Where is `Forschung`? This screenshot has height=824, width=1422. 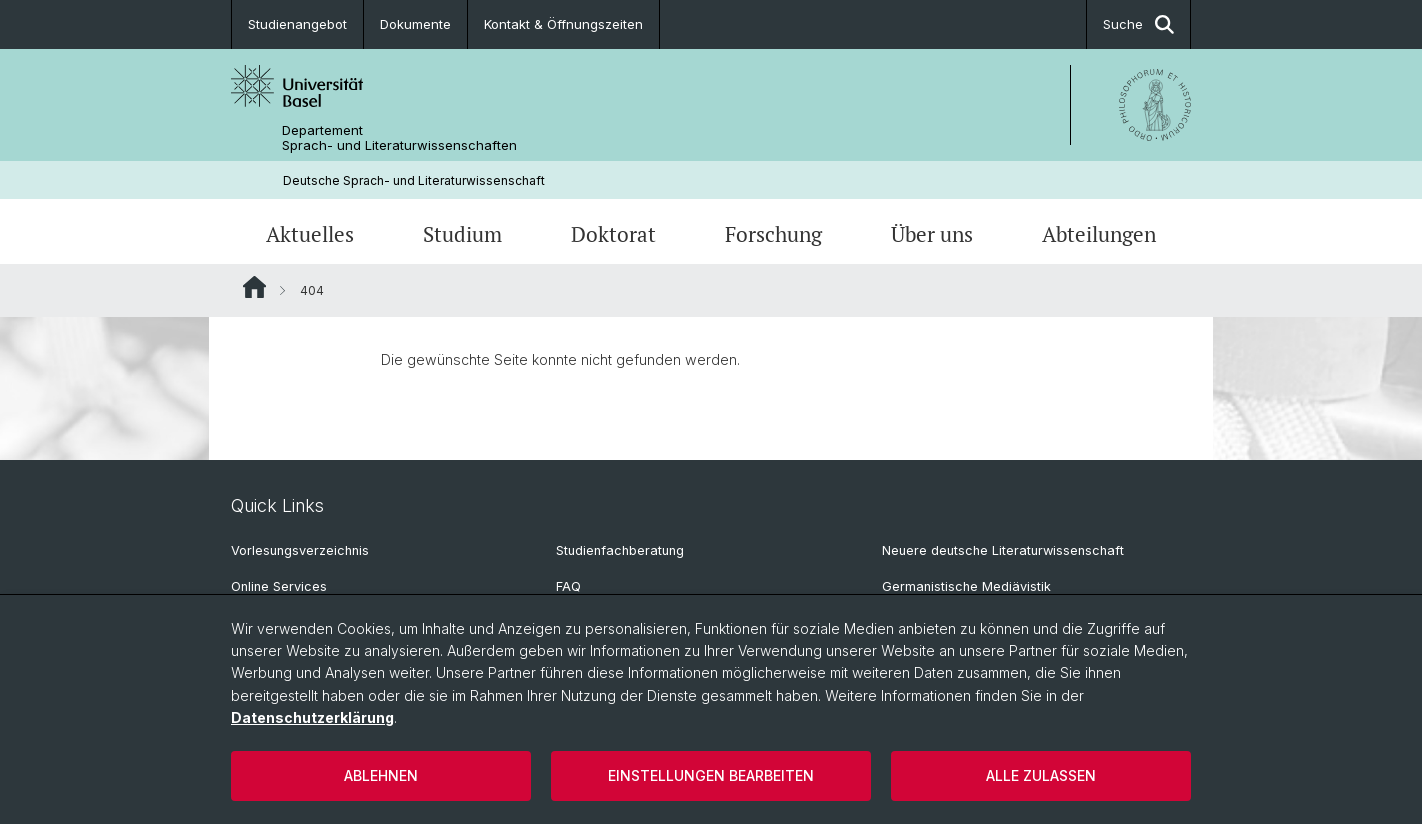 Forschung is located at coordinates (773, 234).